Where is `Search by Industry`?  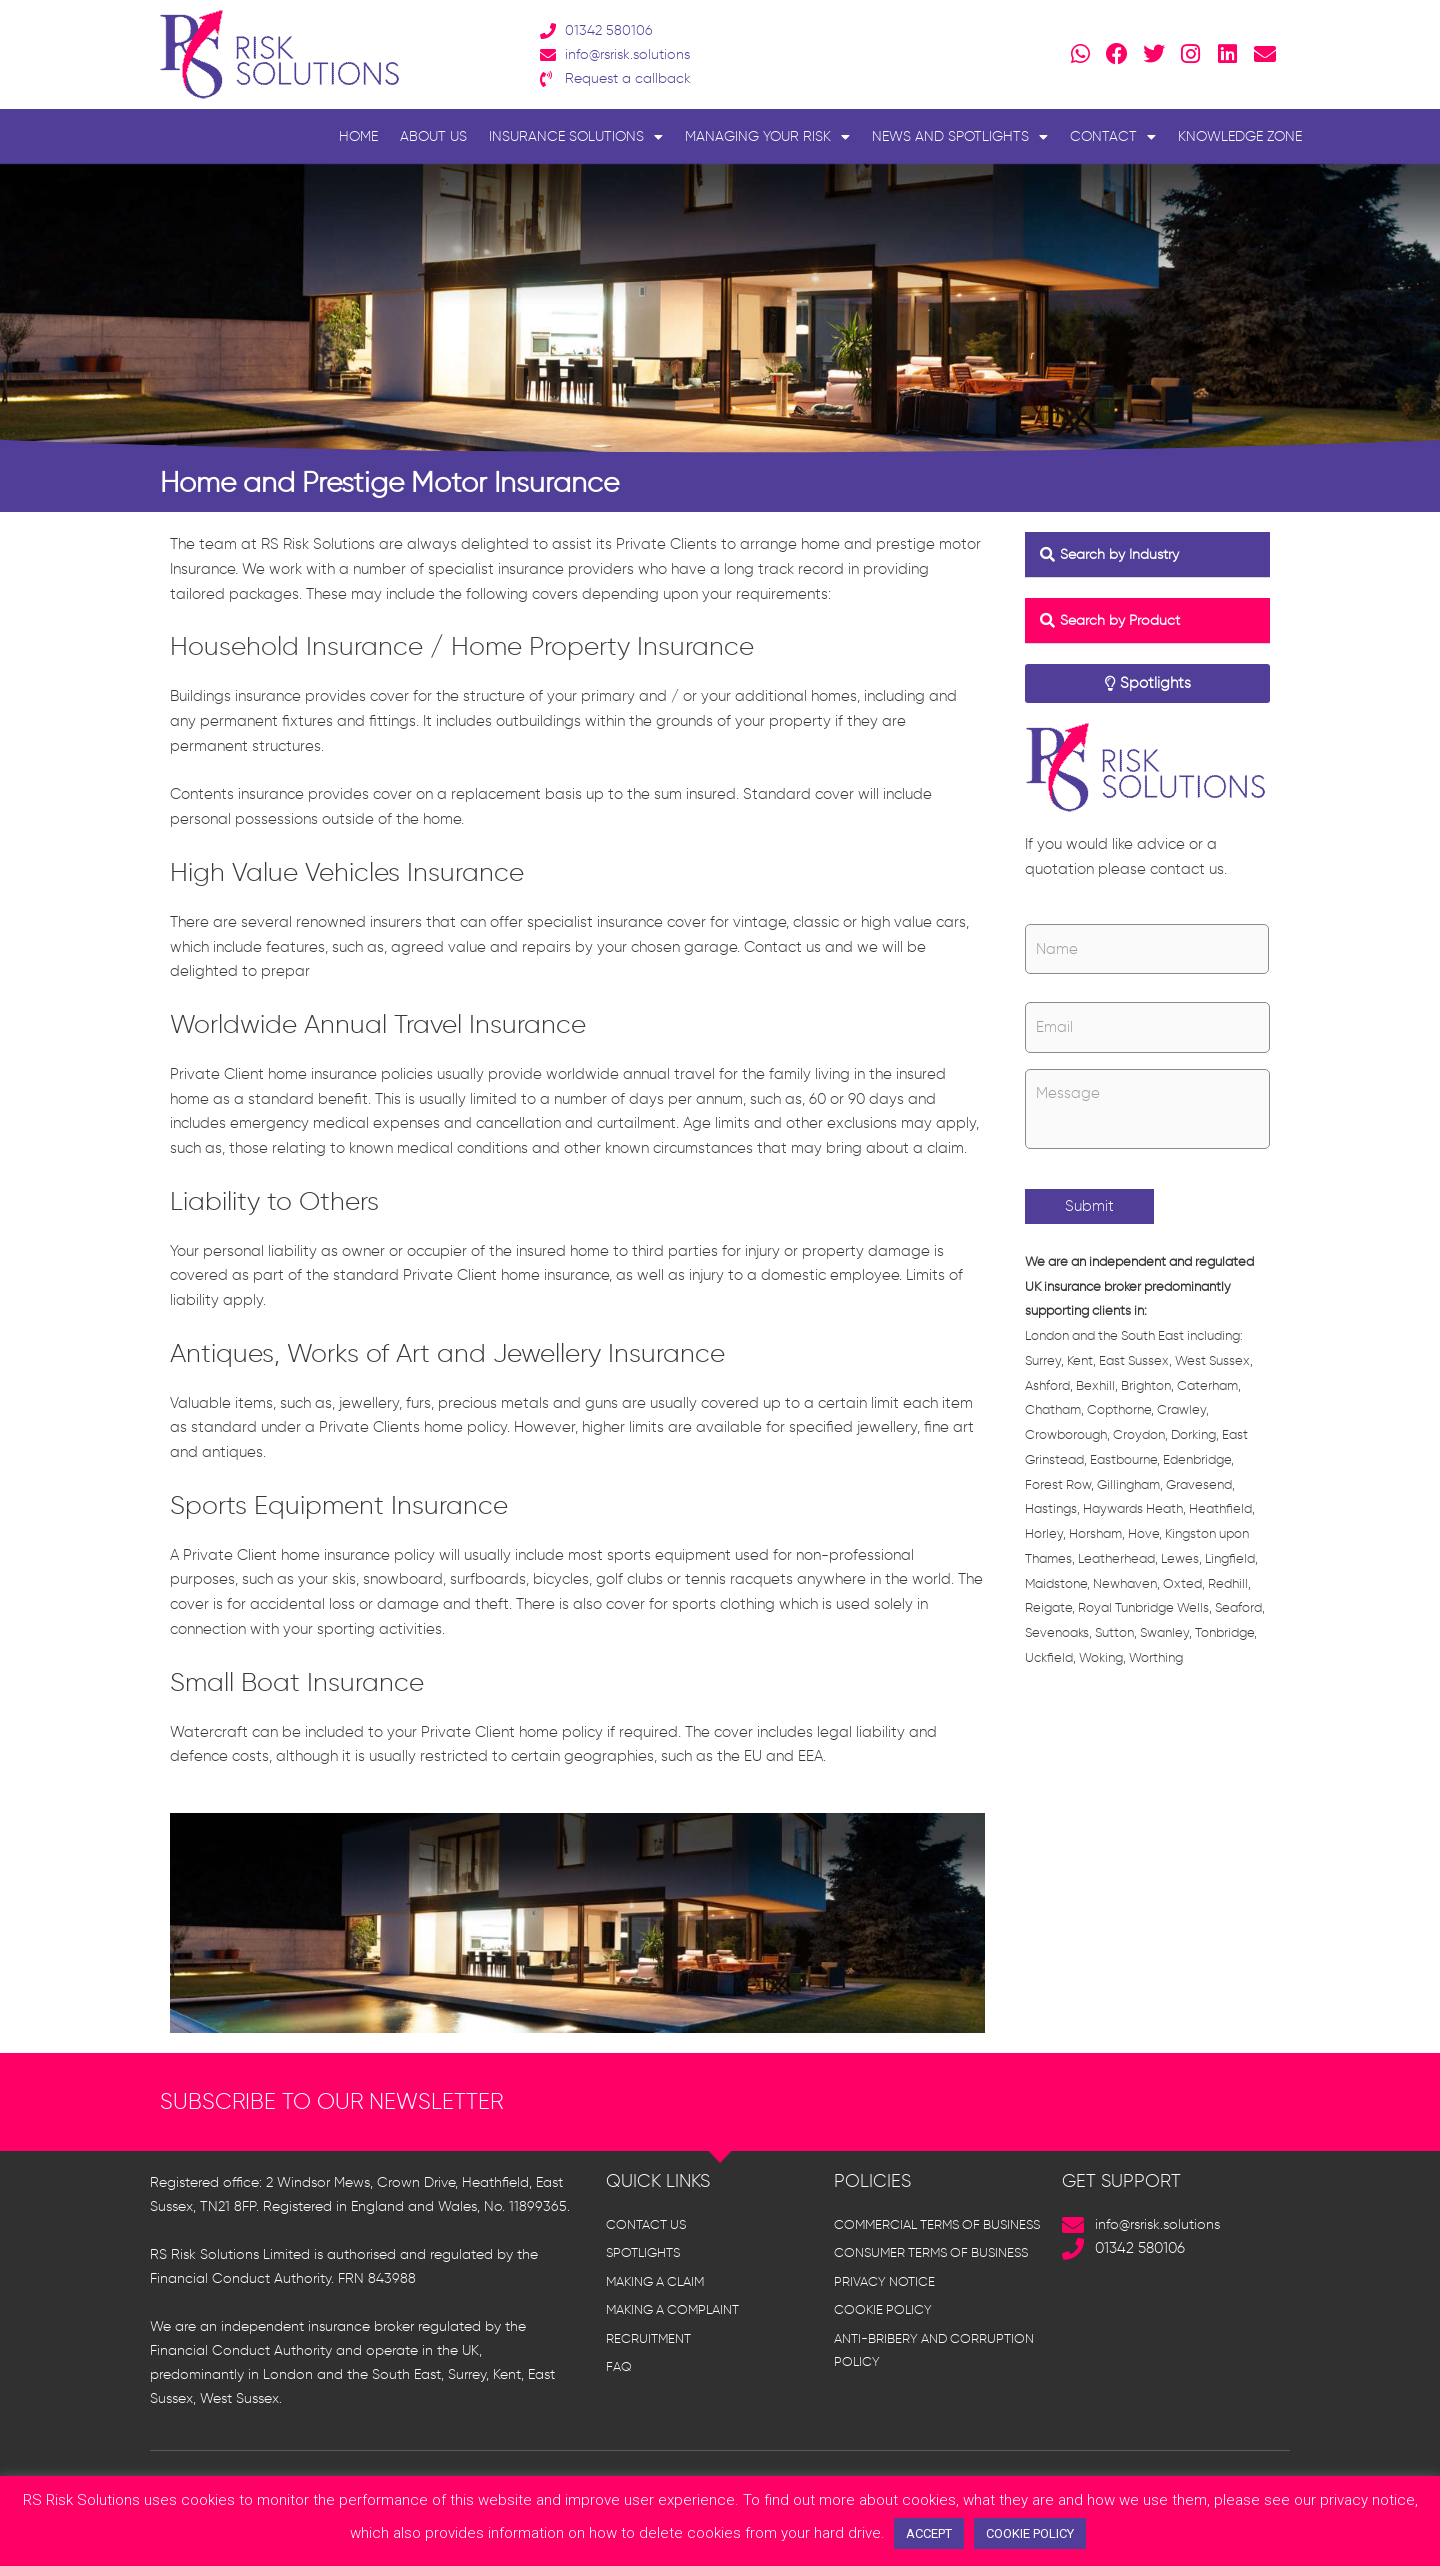
Search by Industry is located at coordinates (1125, 554).